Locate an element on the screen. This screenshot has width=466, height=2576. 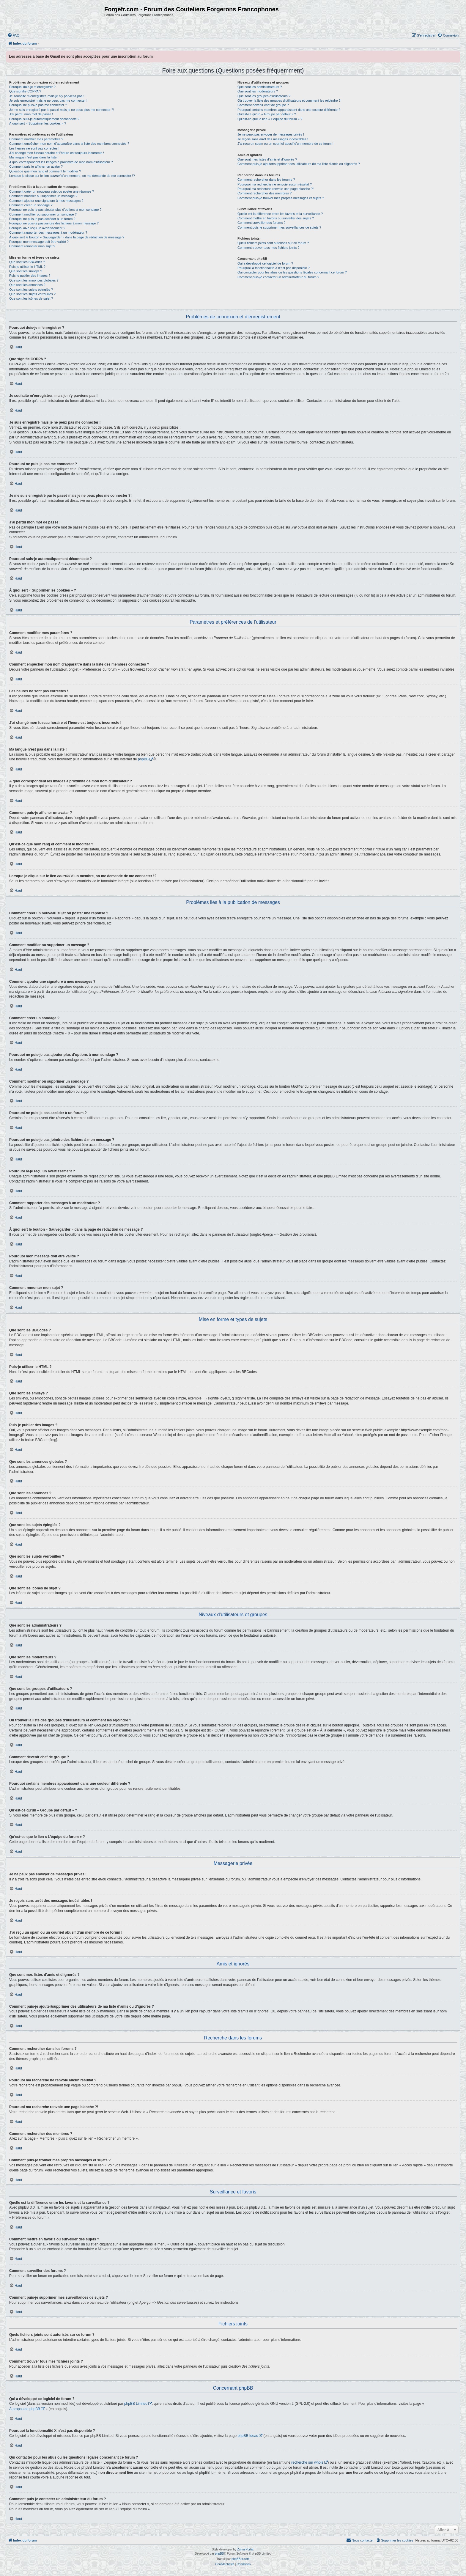
Comment puis-je trouver mes propres messages et sujets ? is located at coordinates (280, 198).